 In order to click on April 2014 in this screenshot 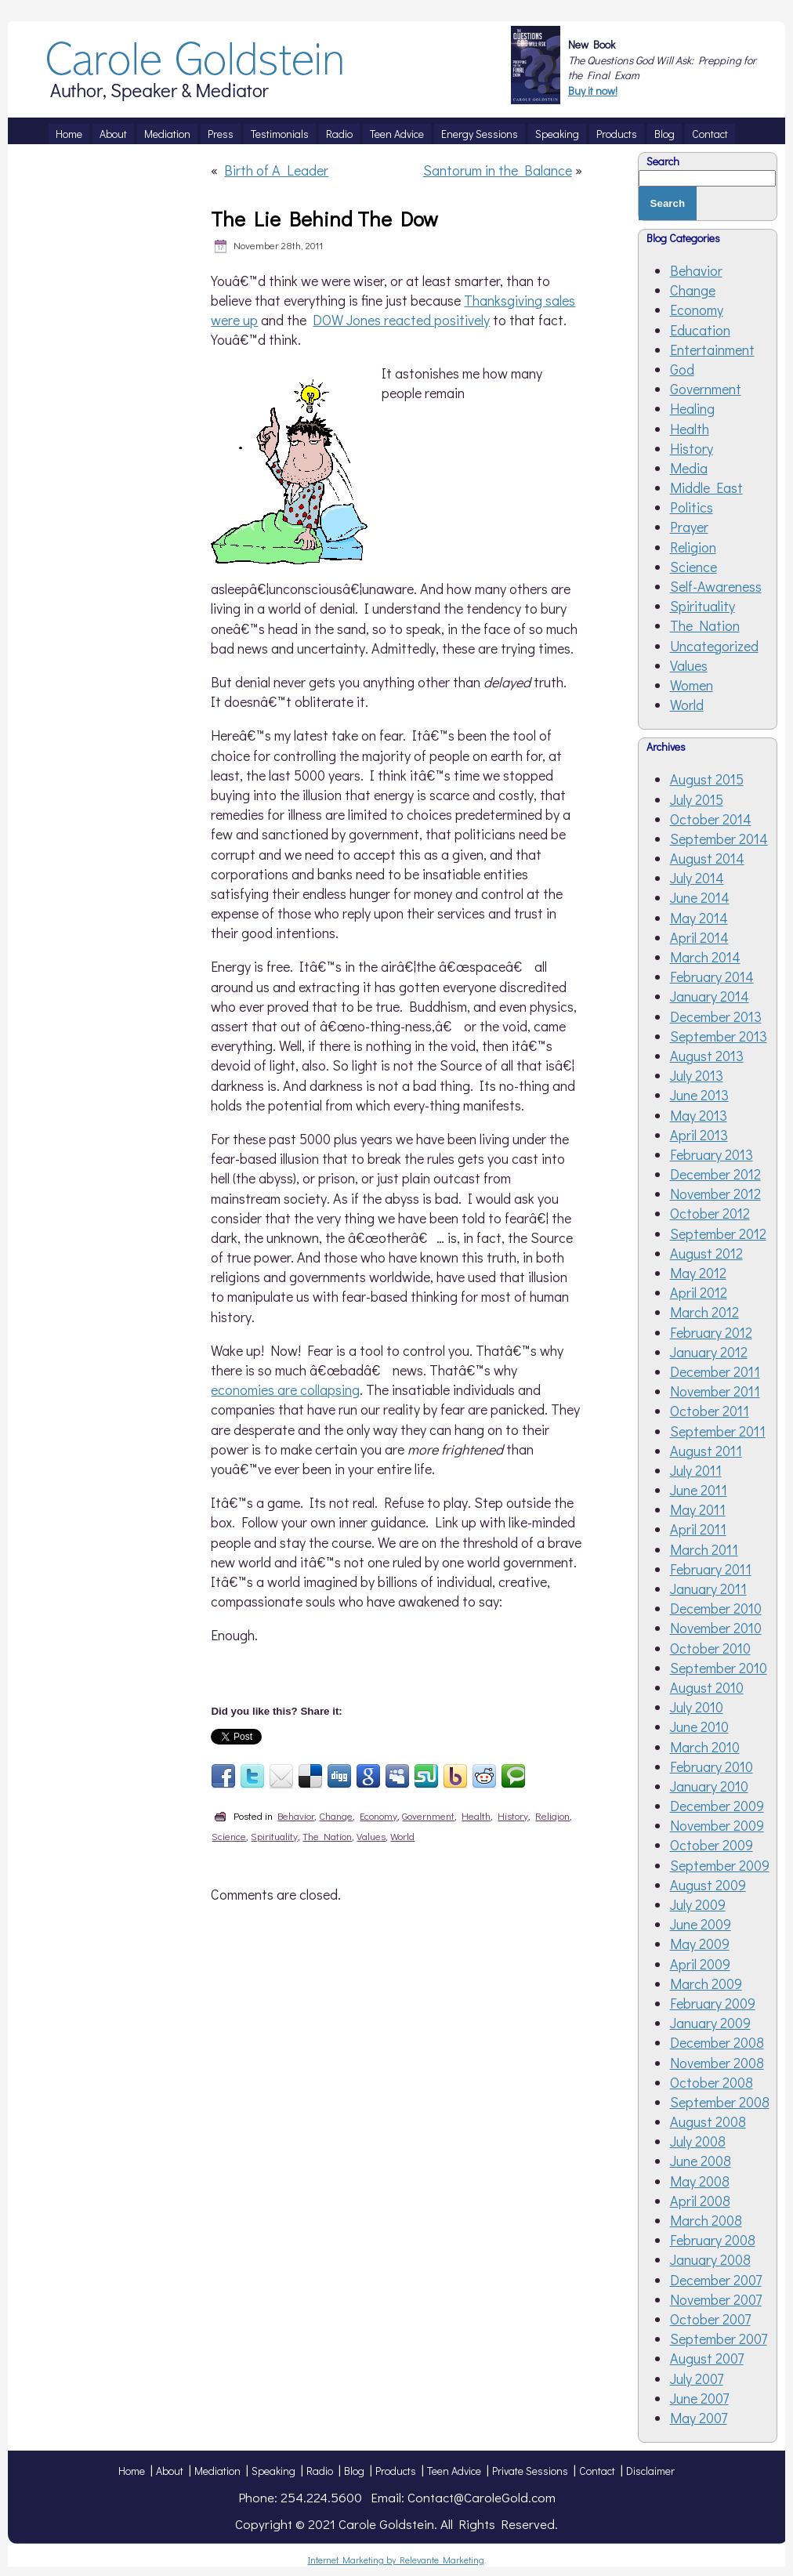, I will do `click(699, 937)`.